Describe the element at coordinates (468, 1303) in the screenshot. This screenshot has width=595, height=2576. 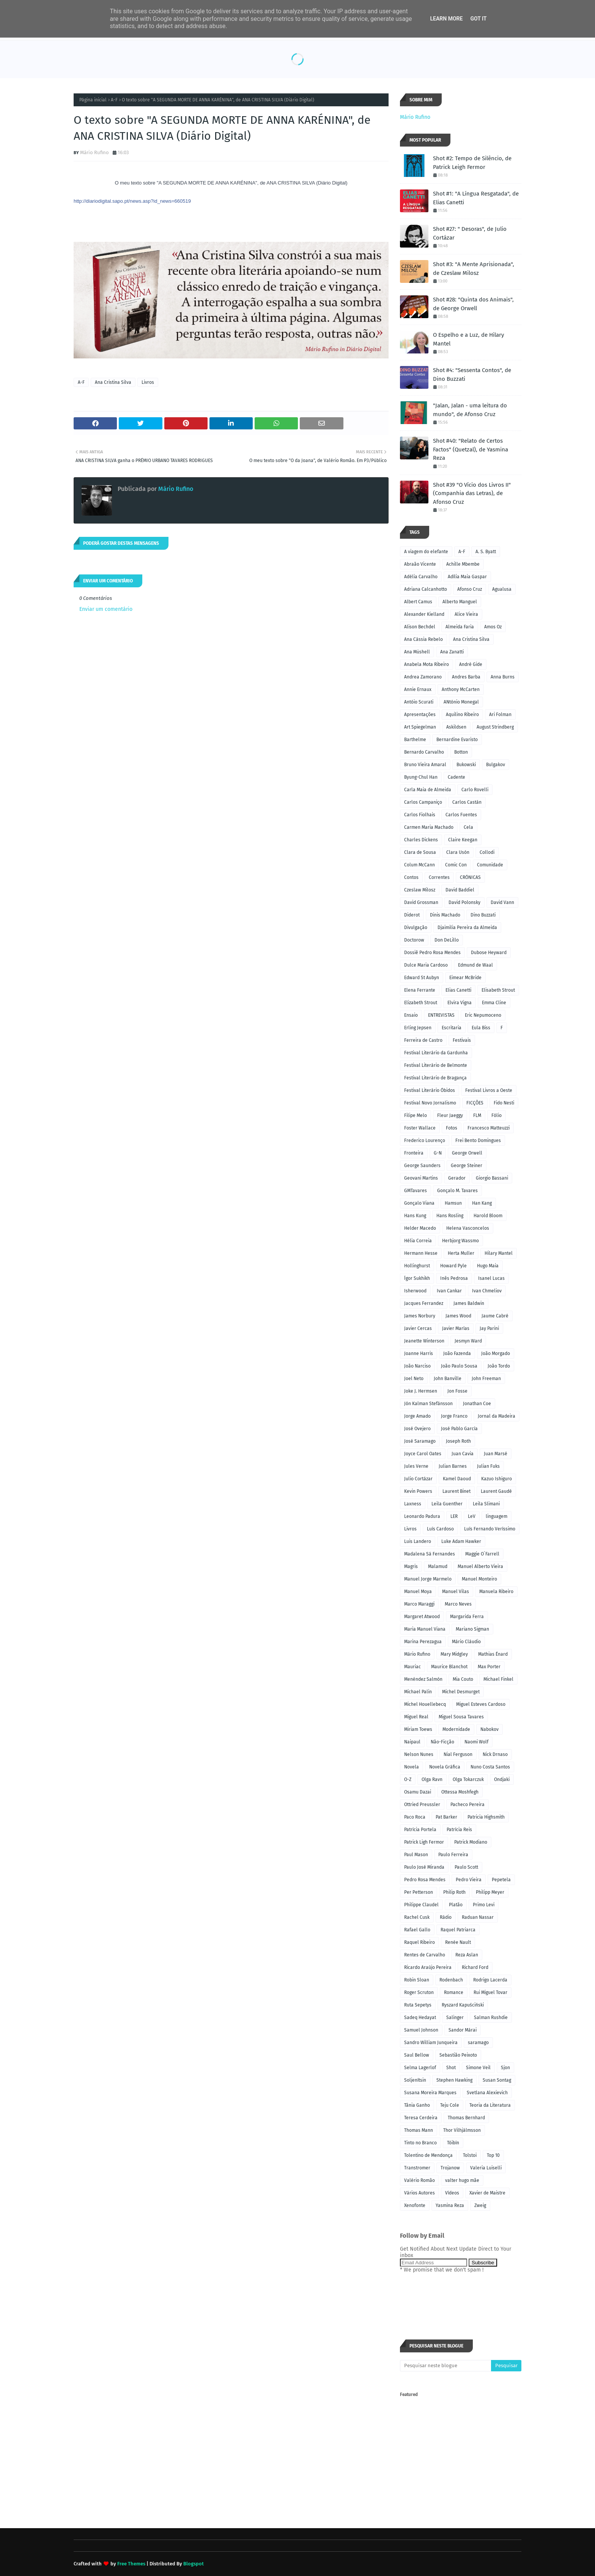
I see `James Baldwin` at that location.